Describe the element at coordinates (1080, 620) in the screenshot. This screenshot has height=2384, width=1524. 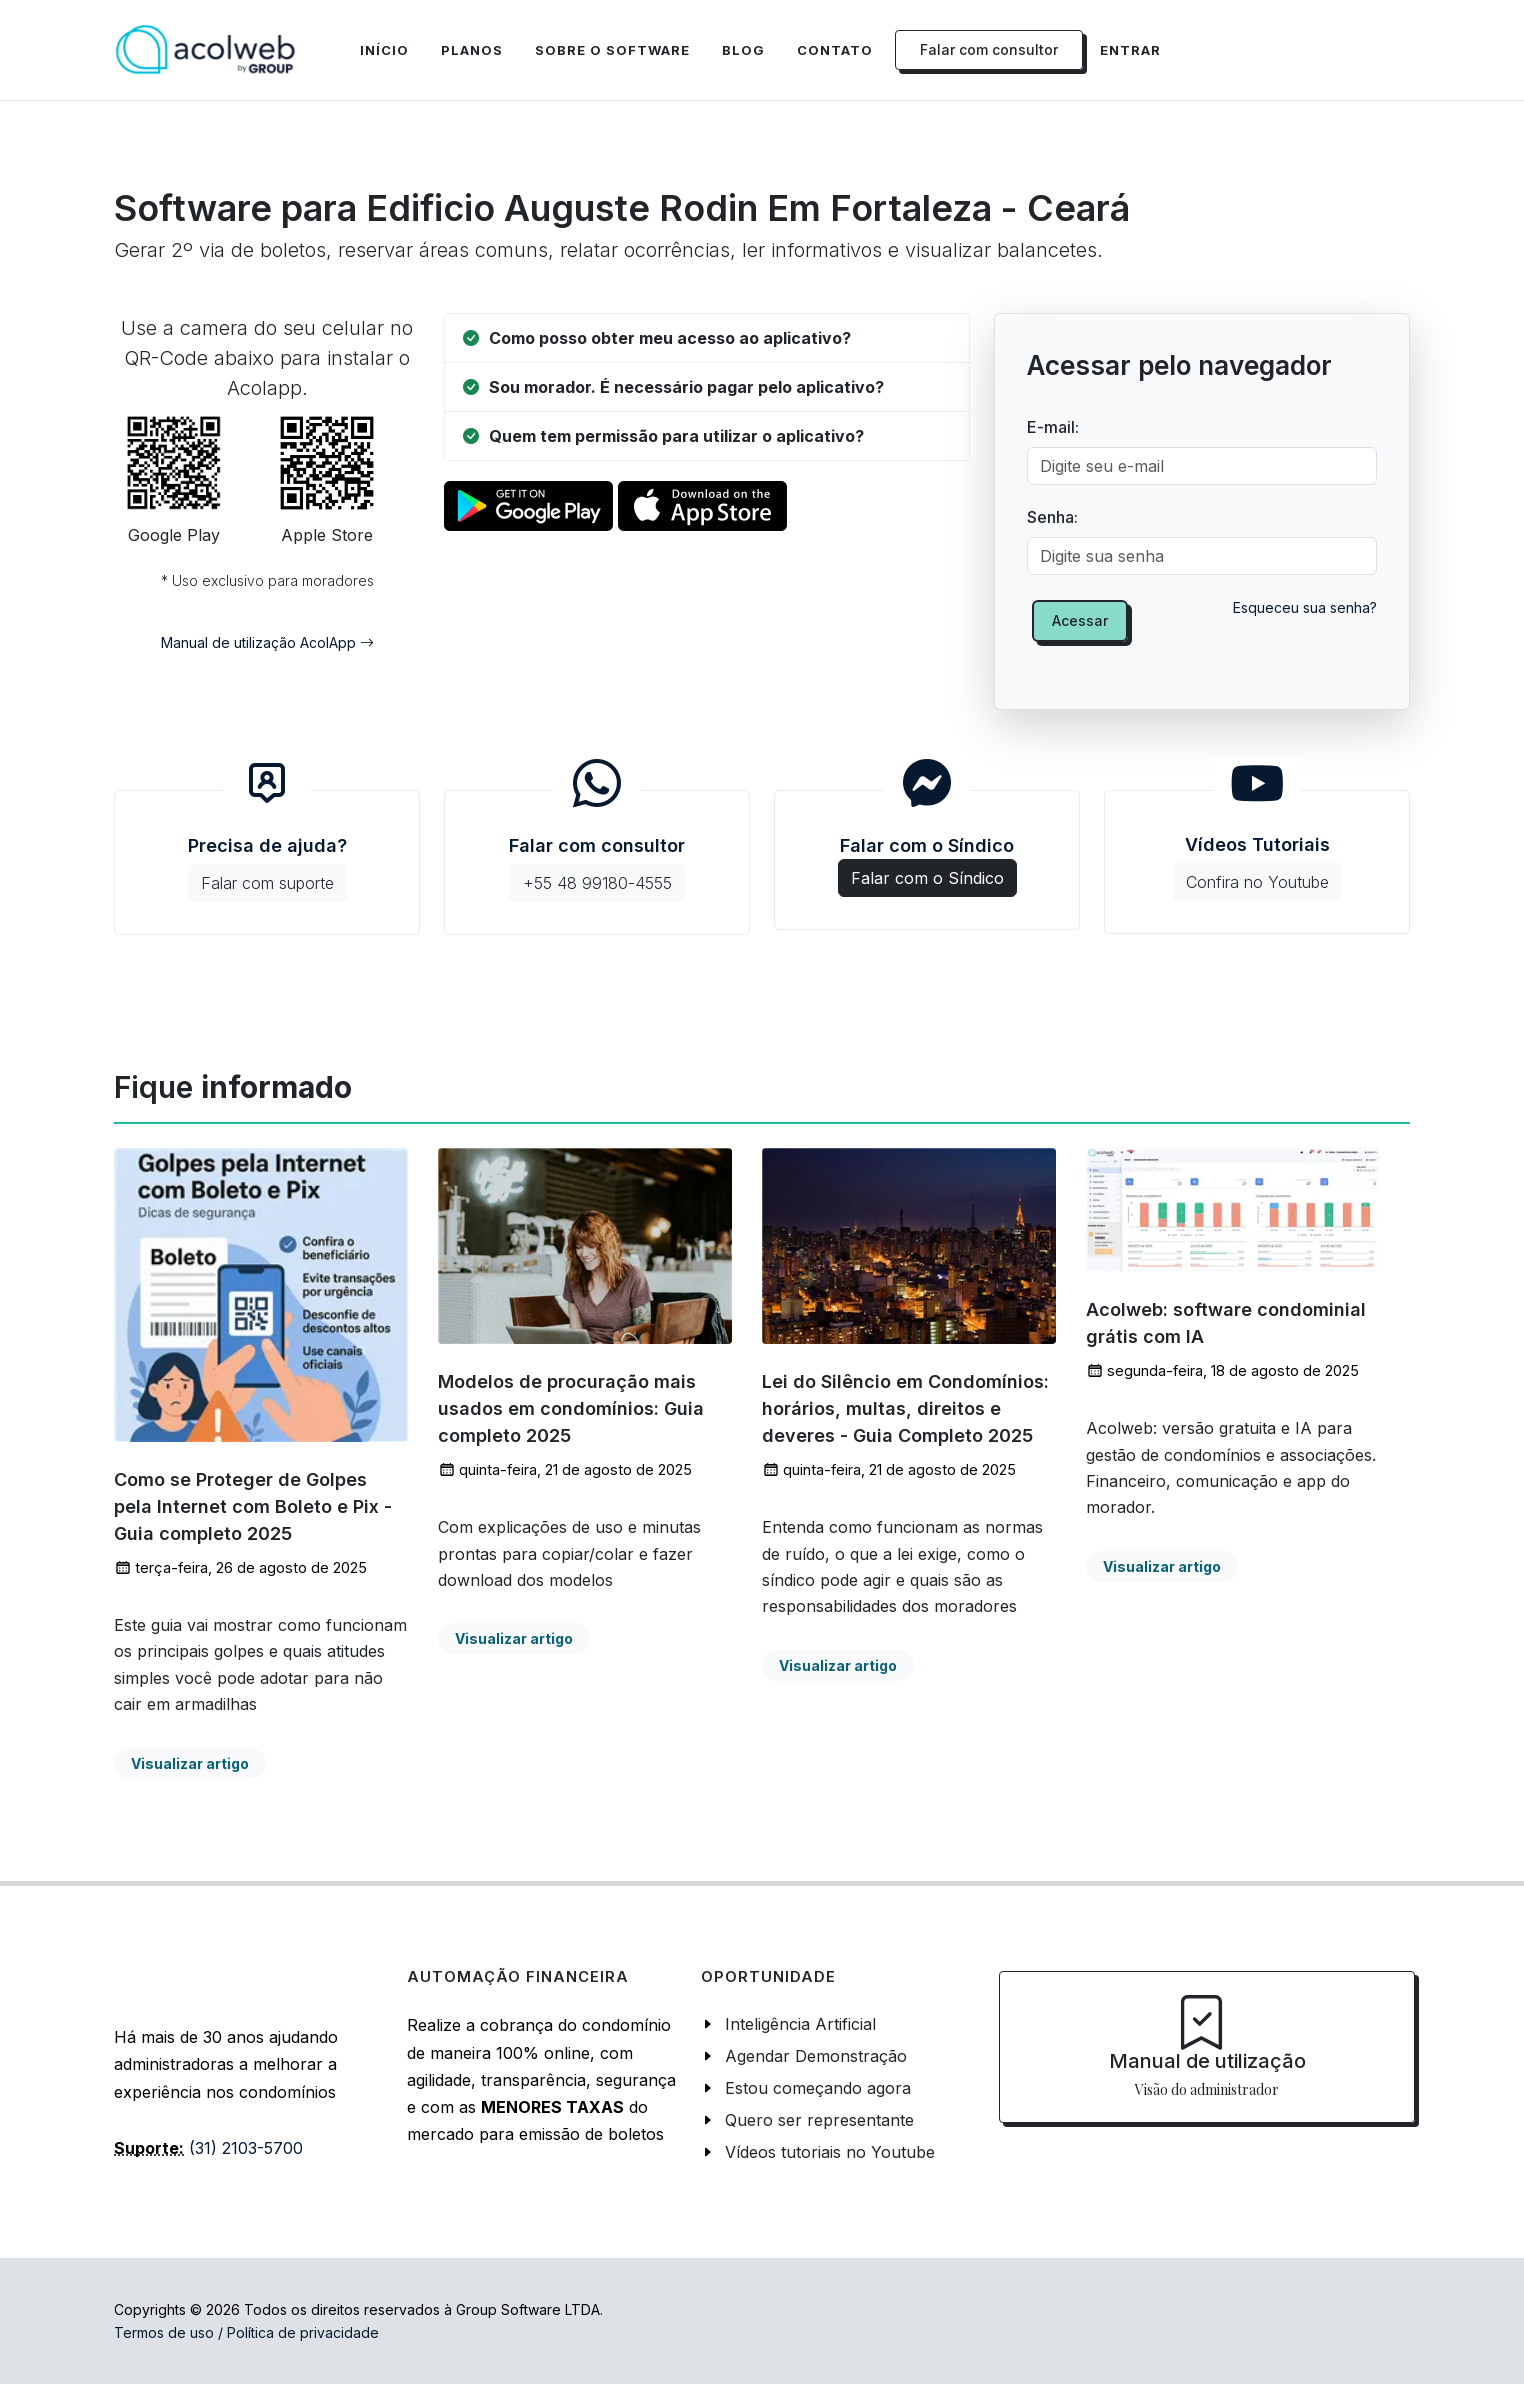
I see `Acessar` at that location.